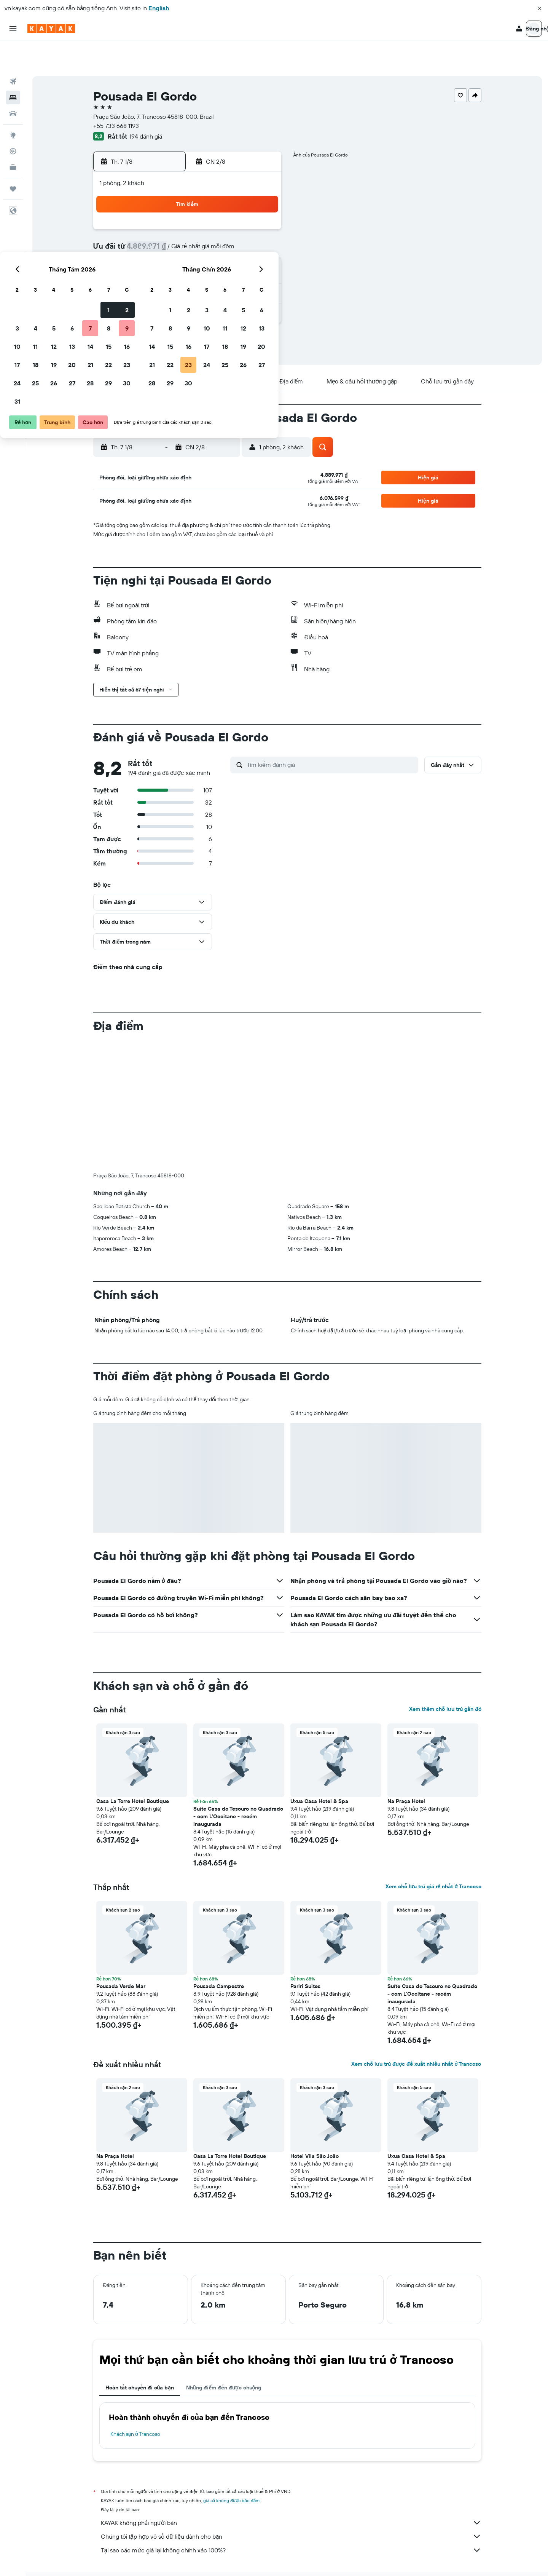  What do you see at coordinates (539, 8) in the screenshot?
I see `[button]` at bounding box center [539, 8].